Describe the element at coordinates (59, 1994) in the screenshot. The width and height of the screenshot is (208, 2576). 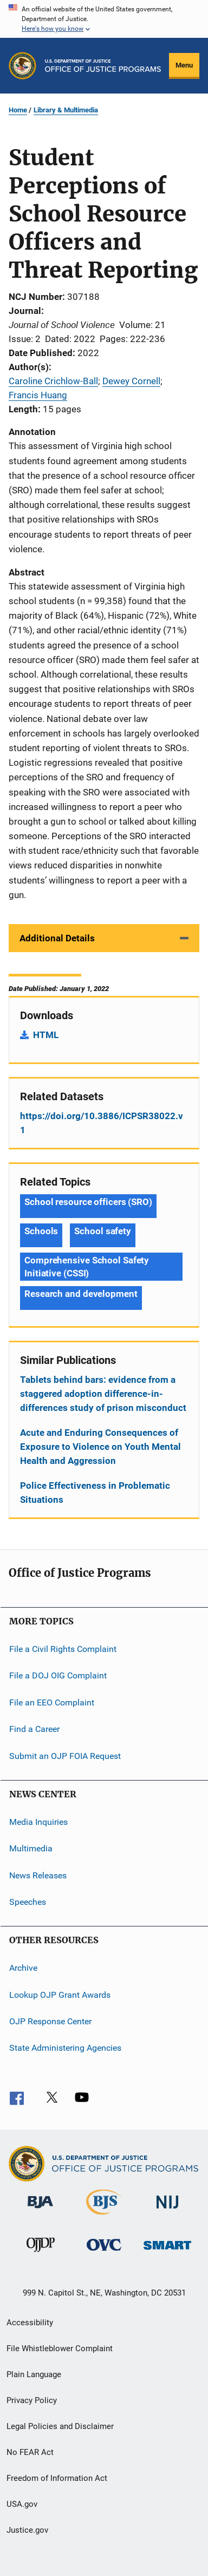
I see `Lookup OJP Grant Awards` at that location.